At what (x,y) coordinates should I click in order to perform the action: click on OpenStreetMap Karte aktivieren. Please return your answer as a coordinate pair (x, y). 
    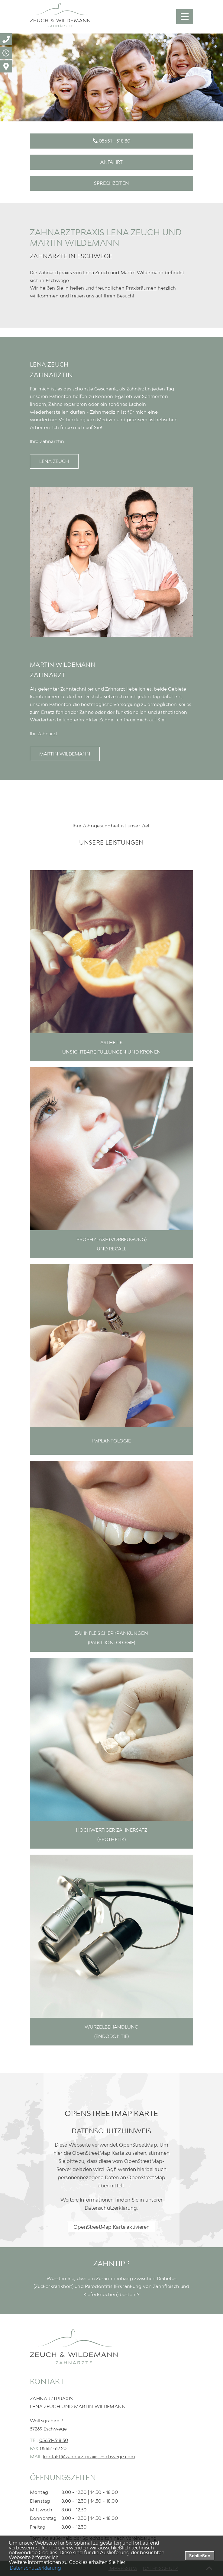
    Looking at the image, I should click on (111, 2227).